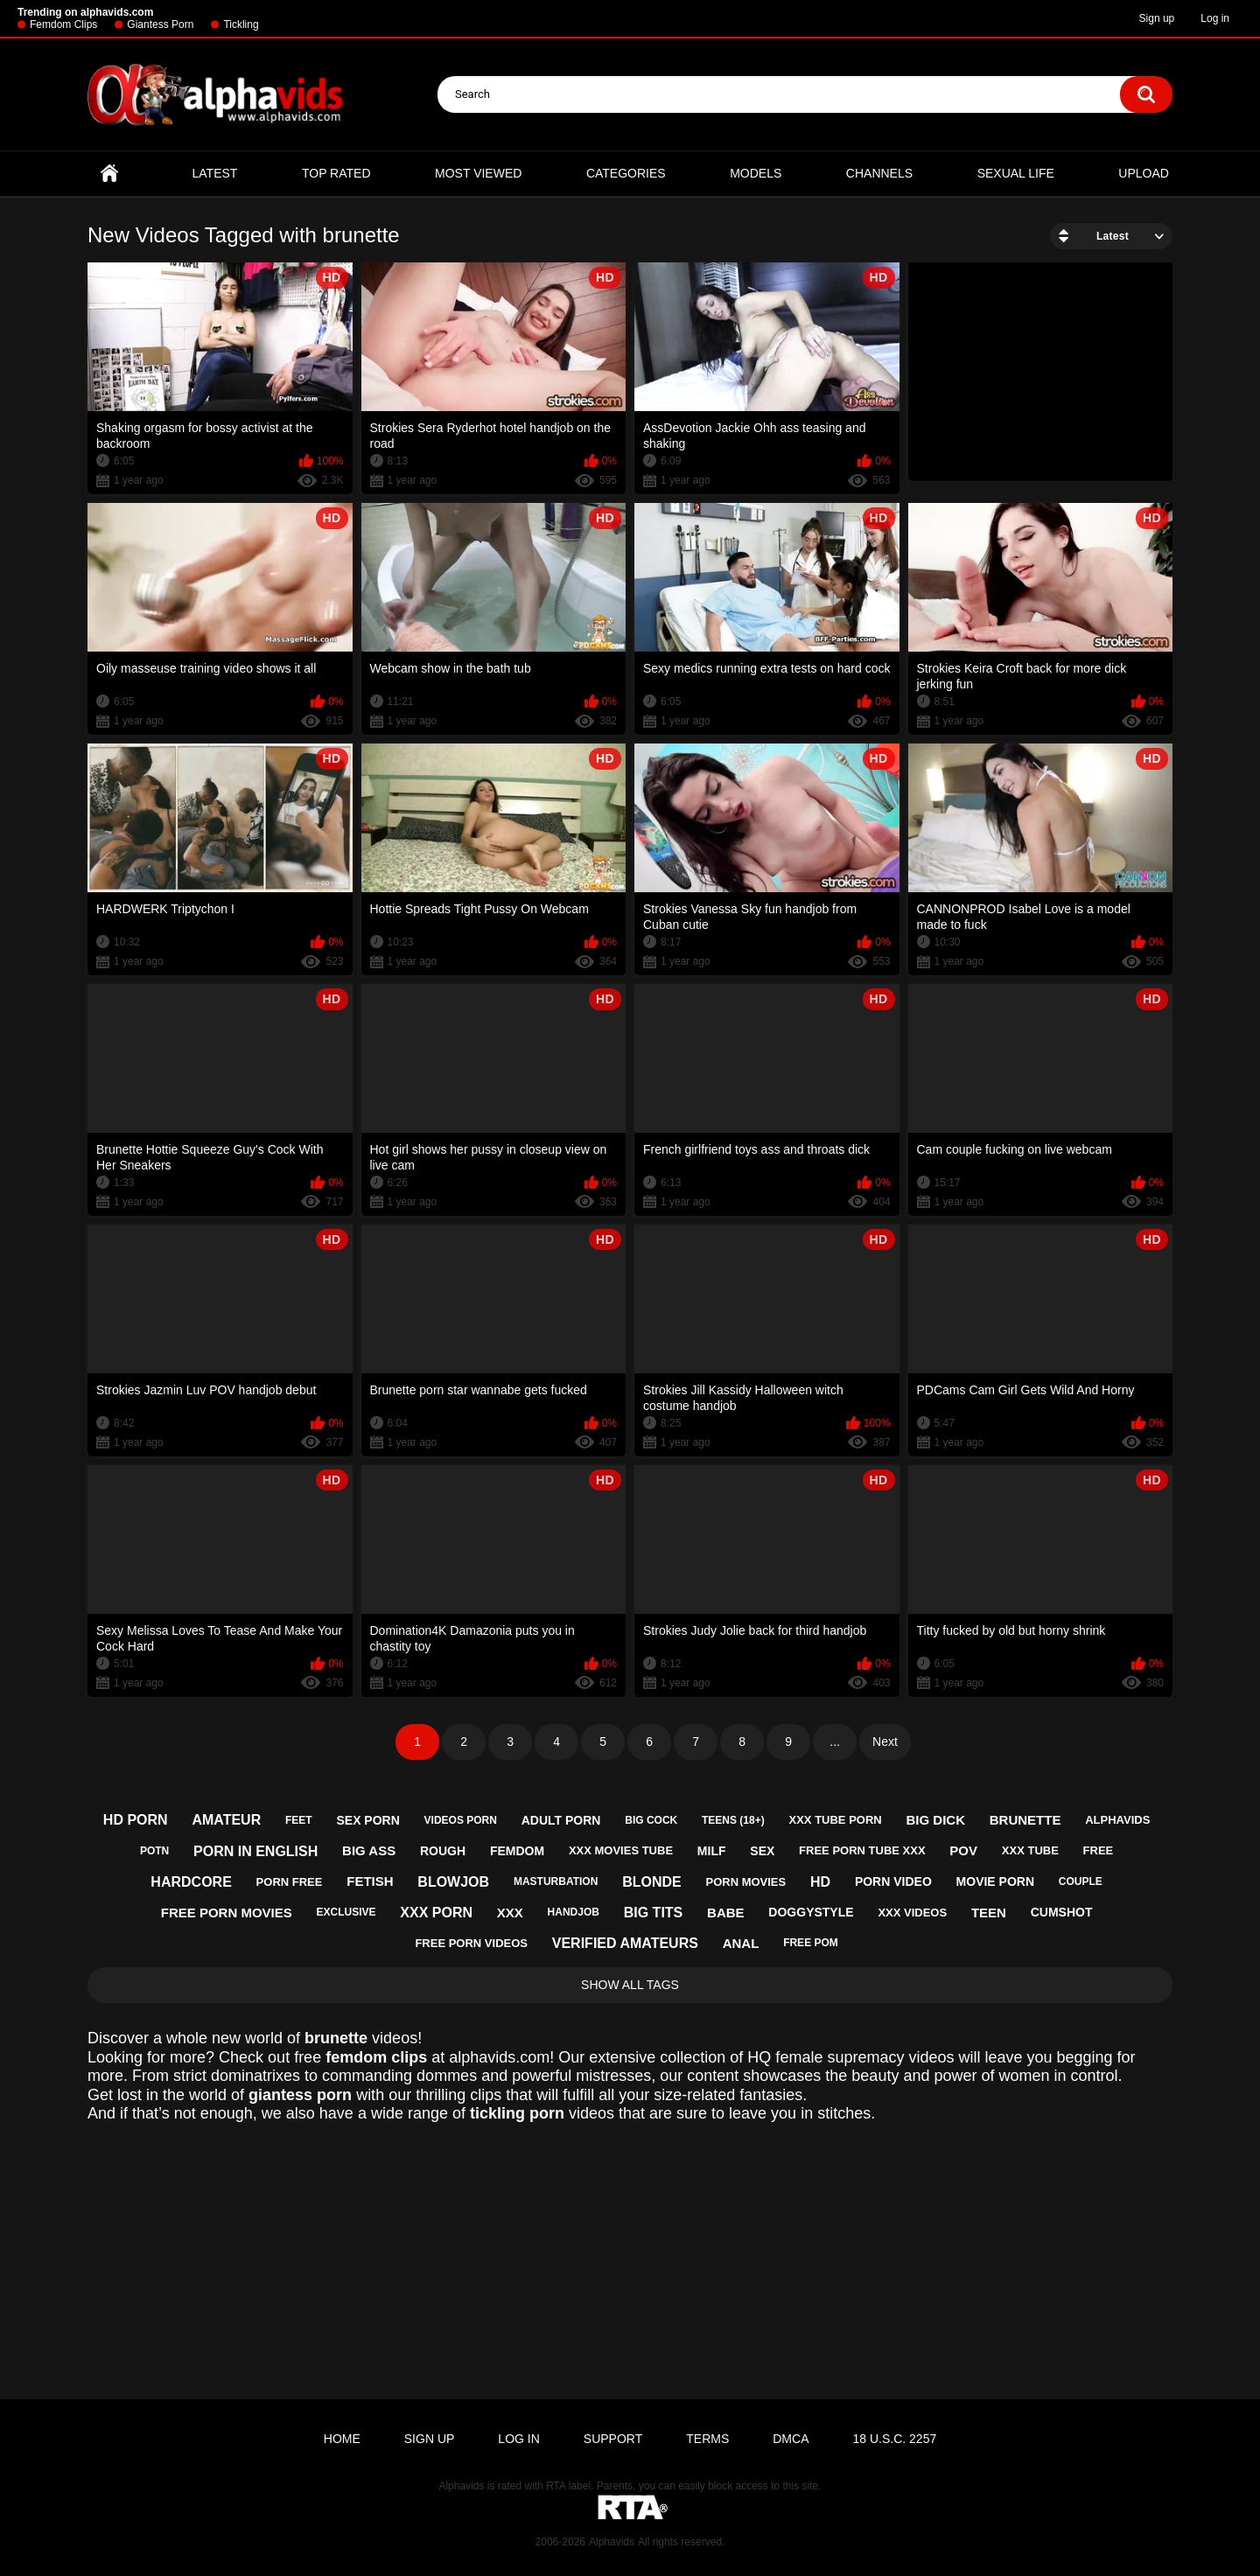  Describe the element at coordinates (190, 1881) in the screenshot. I see `hardcore` at that location.